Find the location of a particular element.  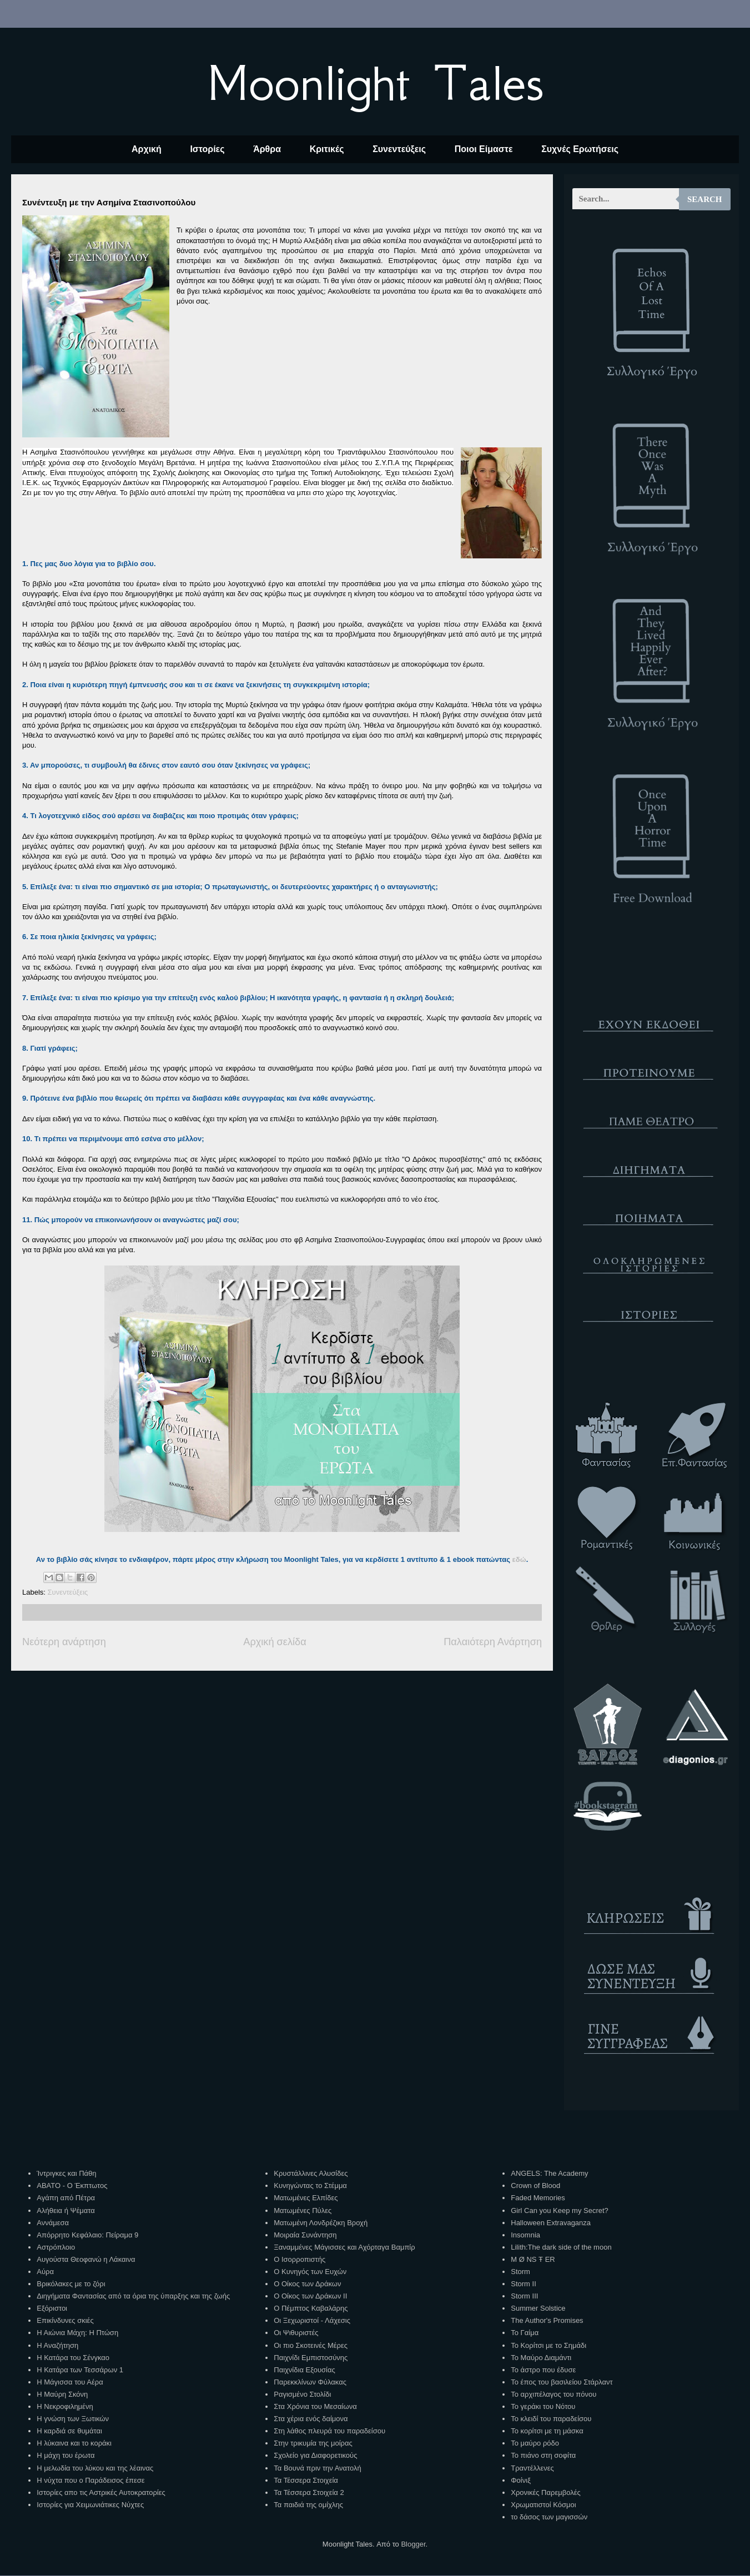

Εξόριστοι is located at coordinates (52, 2308).